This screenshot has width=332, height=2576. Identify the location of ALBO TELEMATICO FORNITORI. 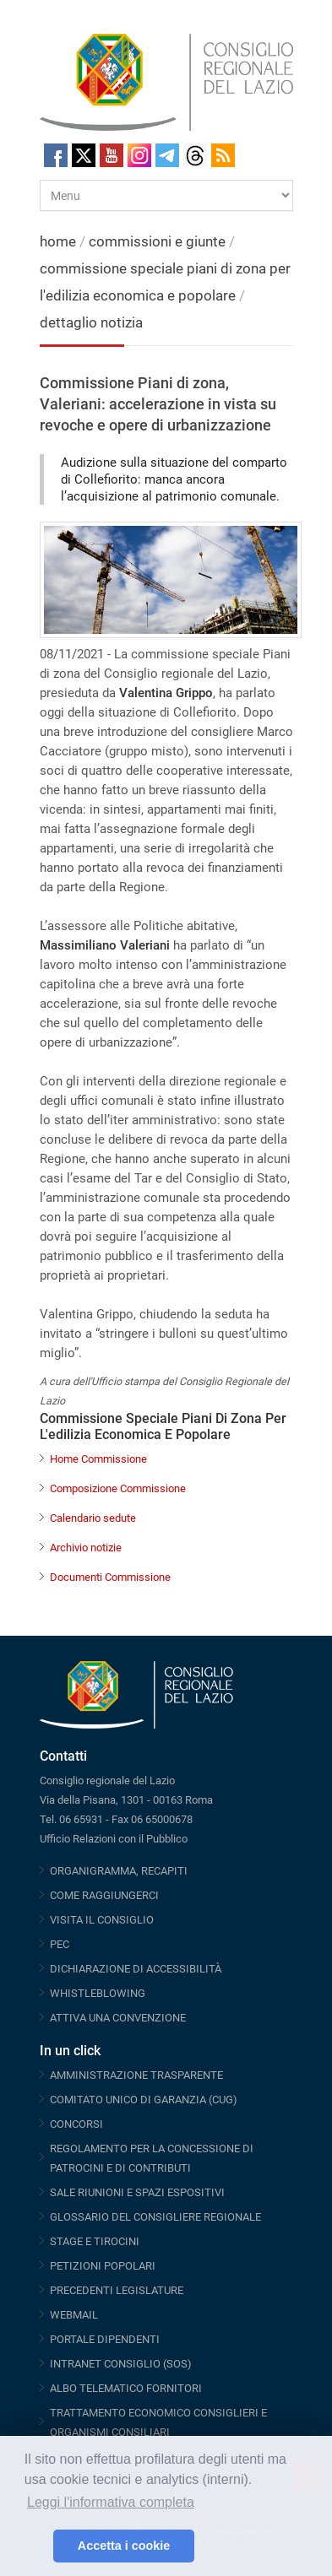
(126, 2388).